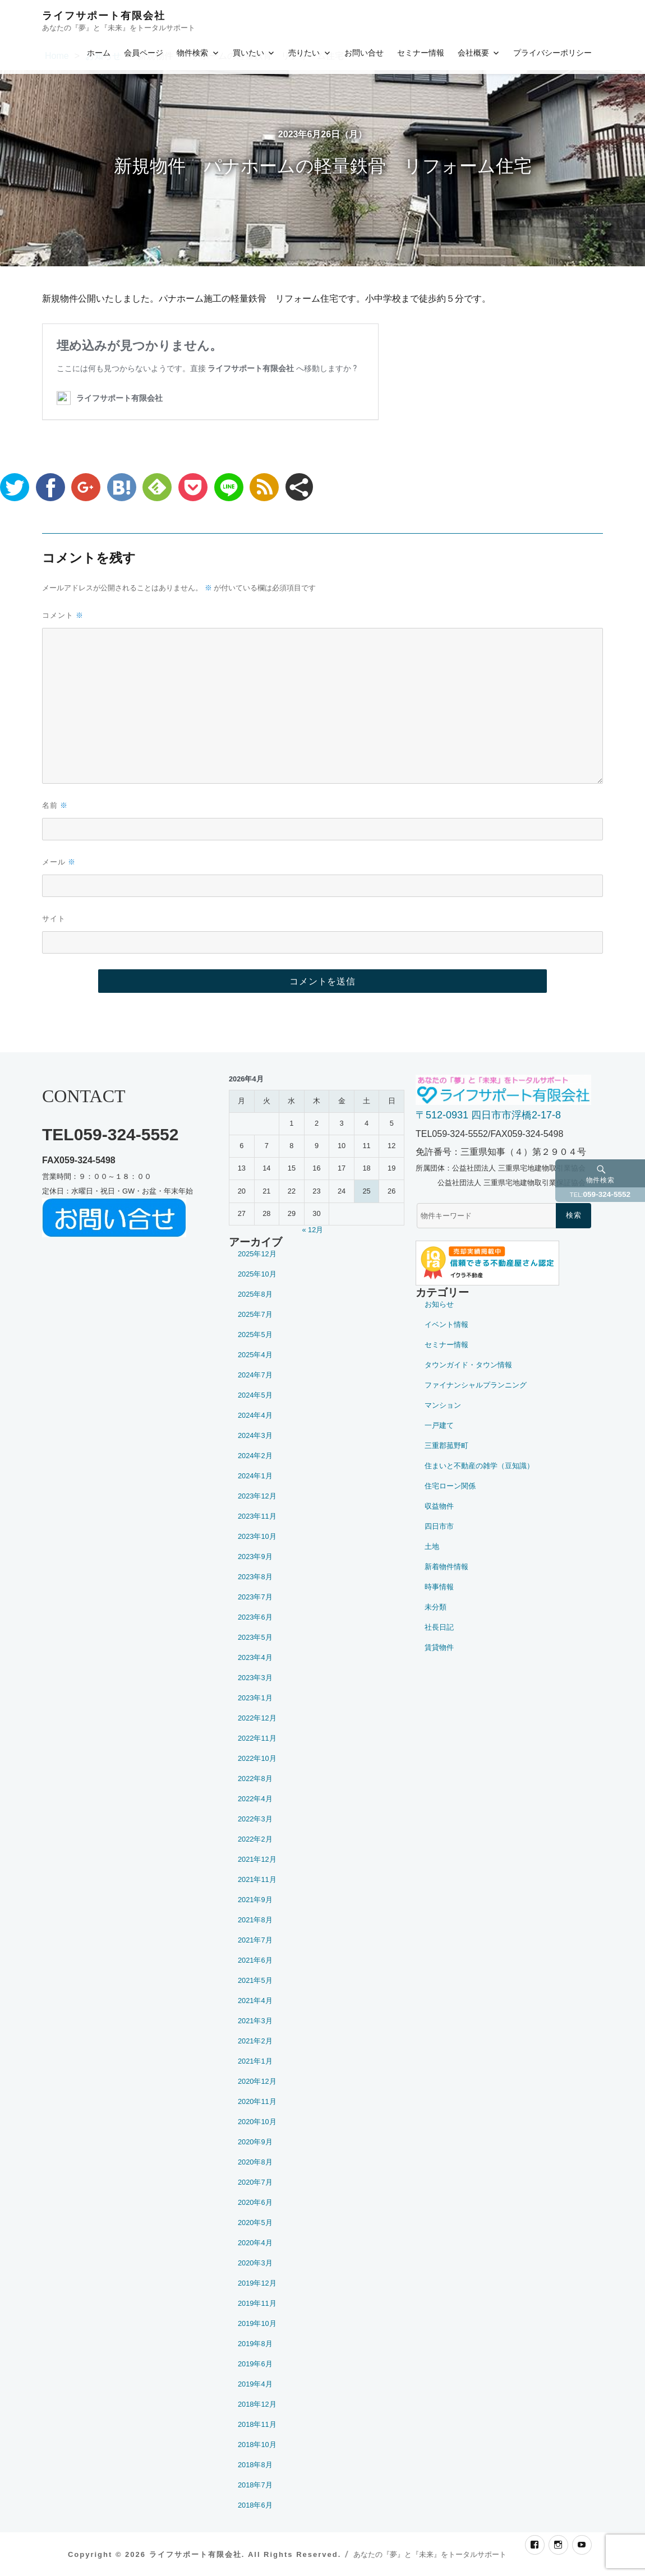  I want to click on 2021年1月, so click(255, 2061).